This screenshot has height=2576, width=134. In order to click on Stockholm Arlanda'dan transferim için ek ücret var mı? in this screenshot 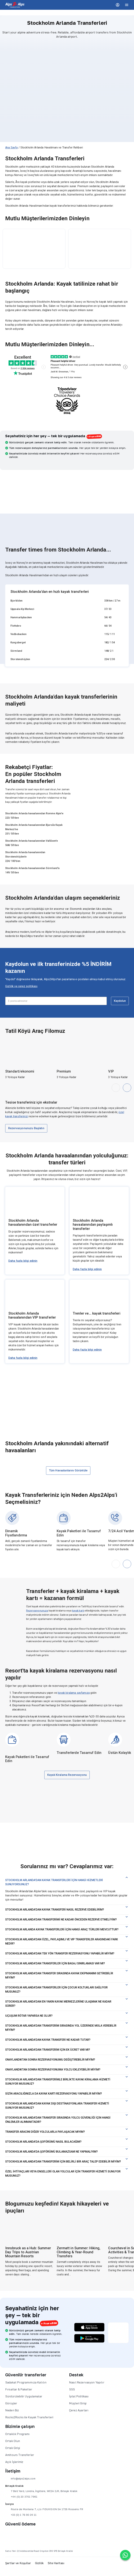, I will do `click(47, 2049)`.